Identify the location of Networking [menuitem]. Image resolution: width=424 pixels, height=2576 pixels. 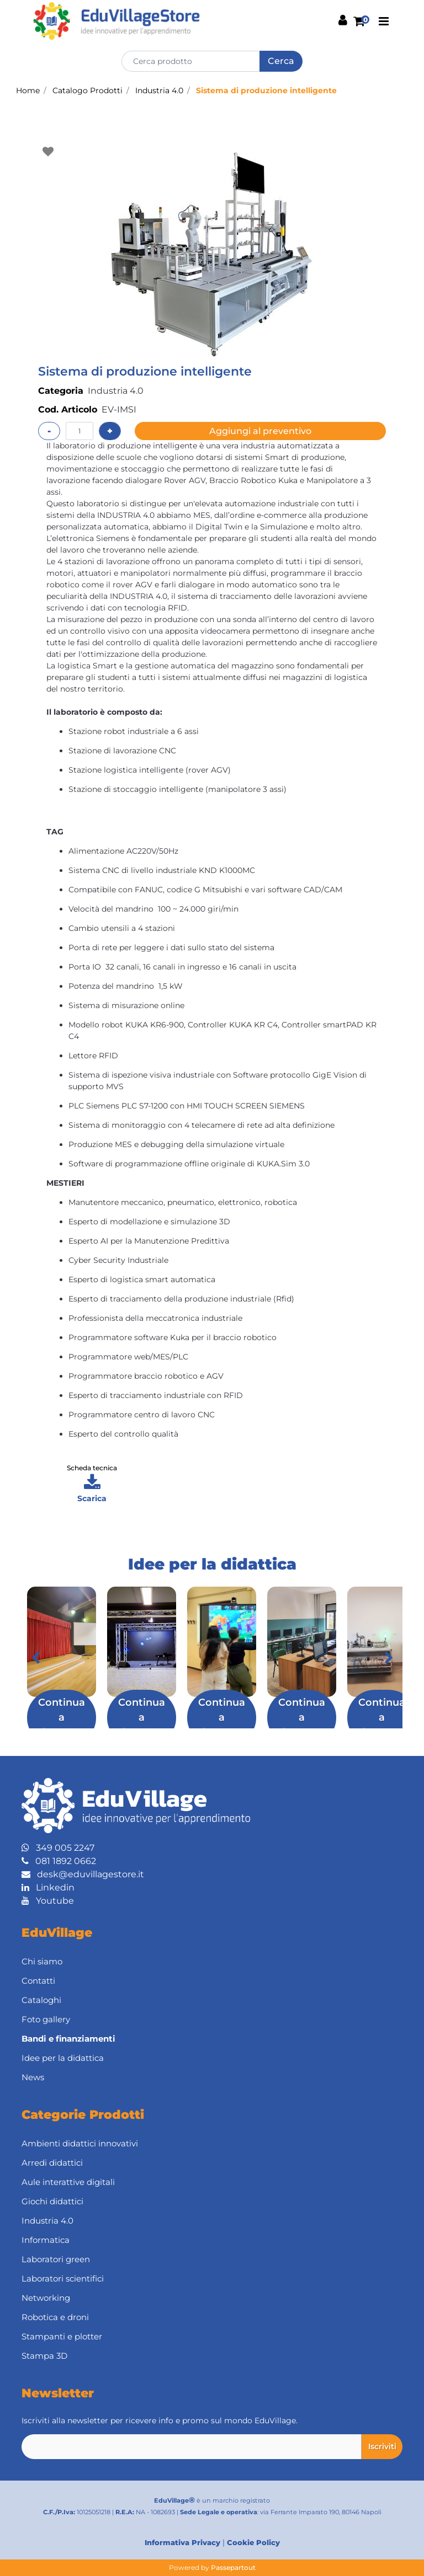
(46, 2298).